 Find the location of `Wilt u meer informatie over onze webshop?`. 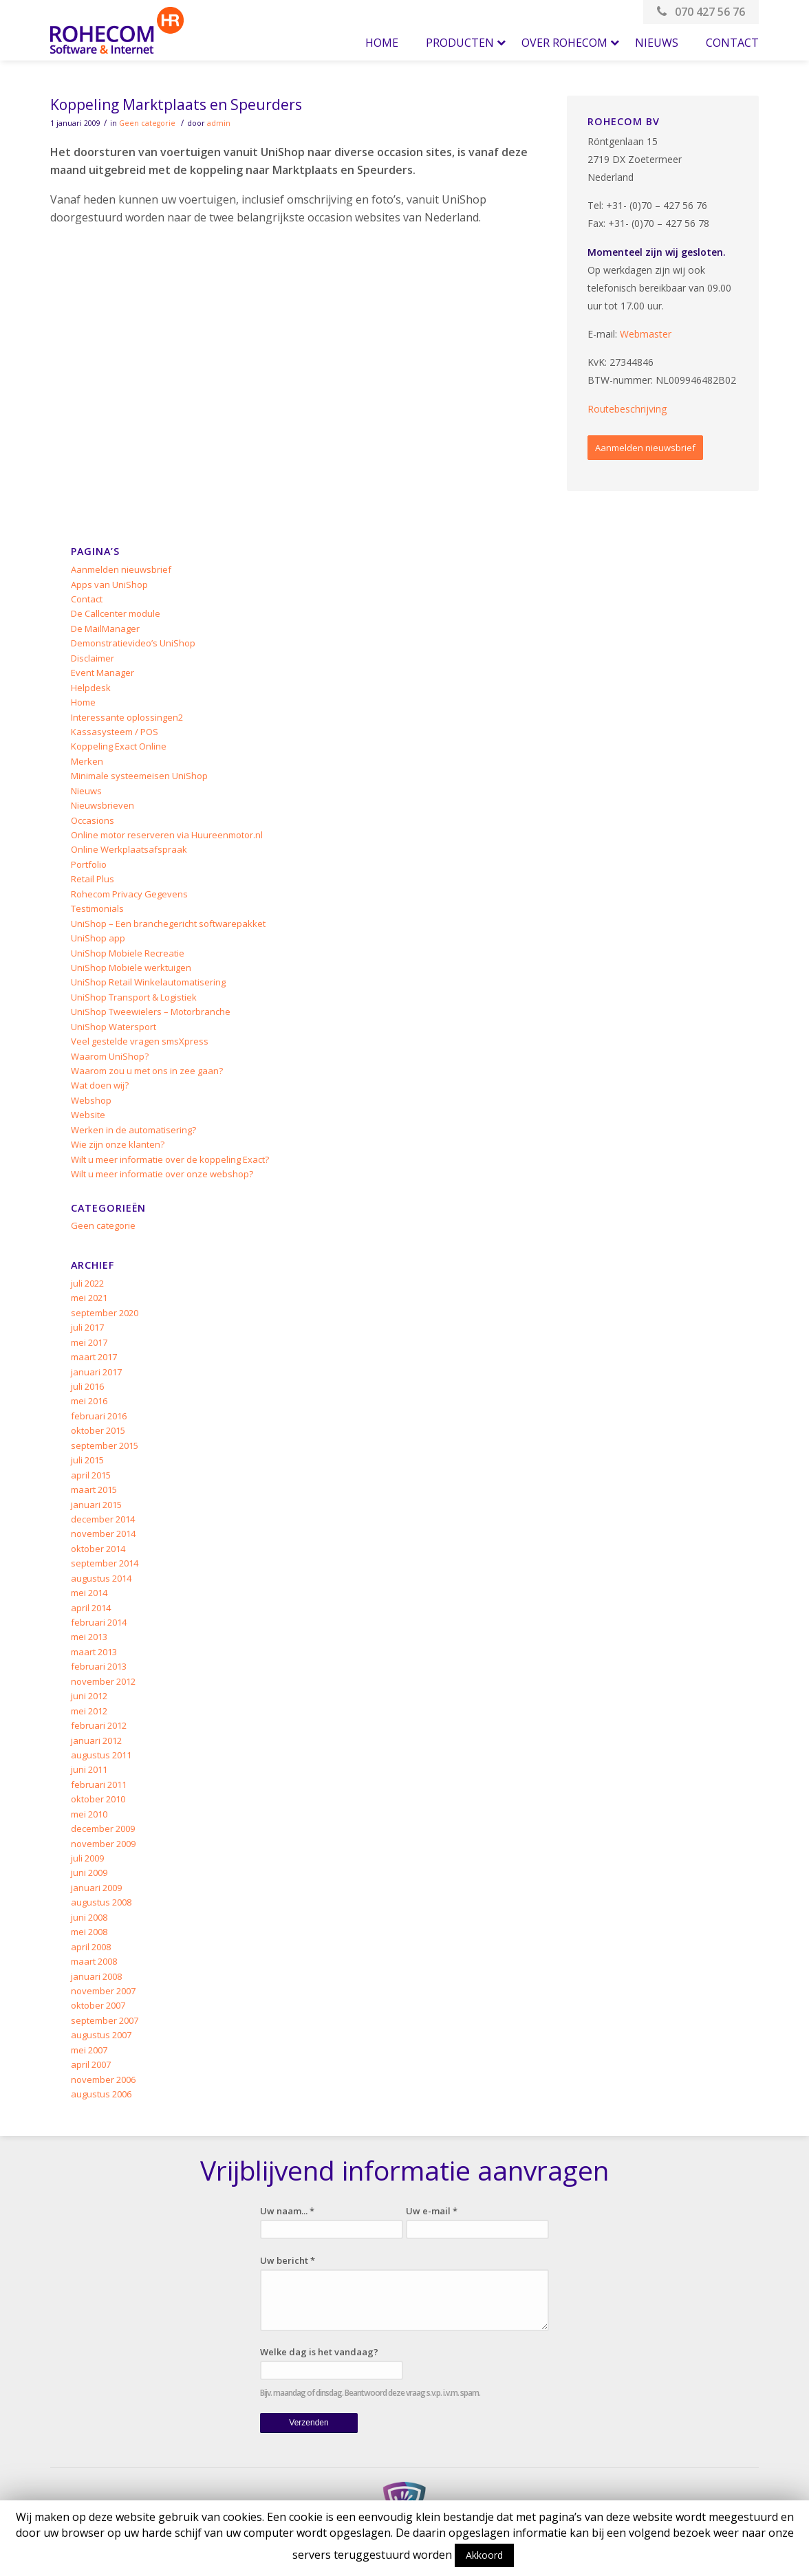

Wilt u meer informatie over onze webshop? is located at coordinates (162, 1174).